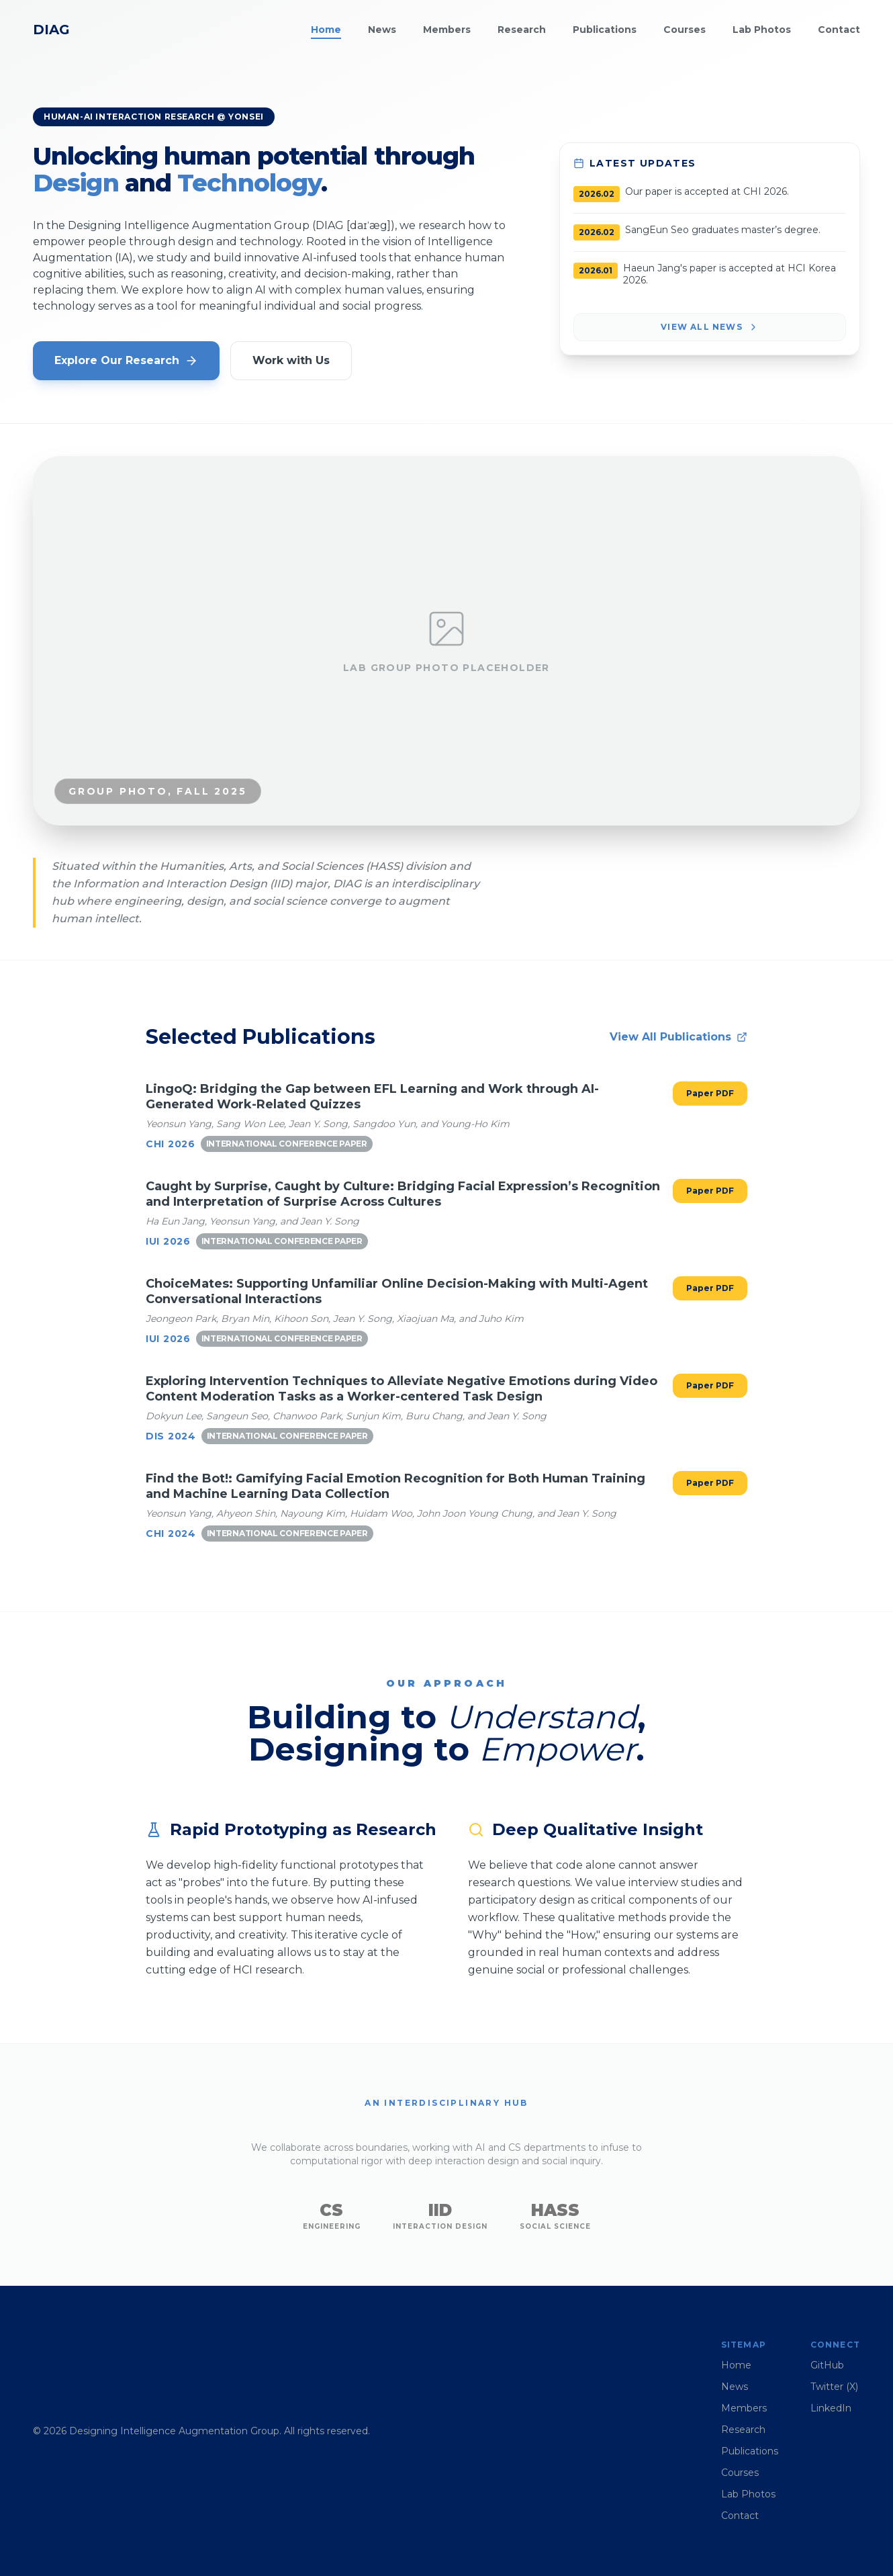 This screenshot has width=893, height=2576. Describe the element at coordinates (291, 360) in the screenshot. I see `Work with Us` at that location.